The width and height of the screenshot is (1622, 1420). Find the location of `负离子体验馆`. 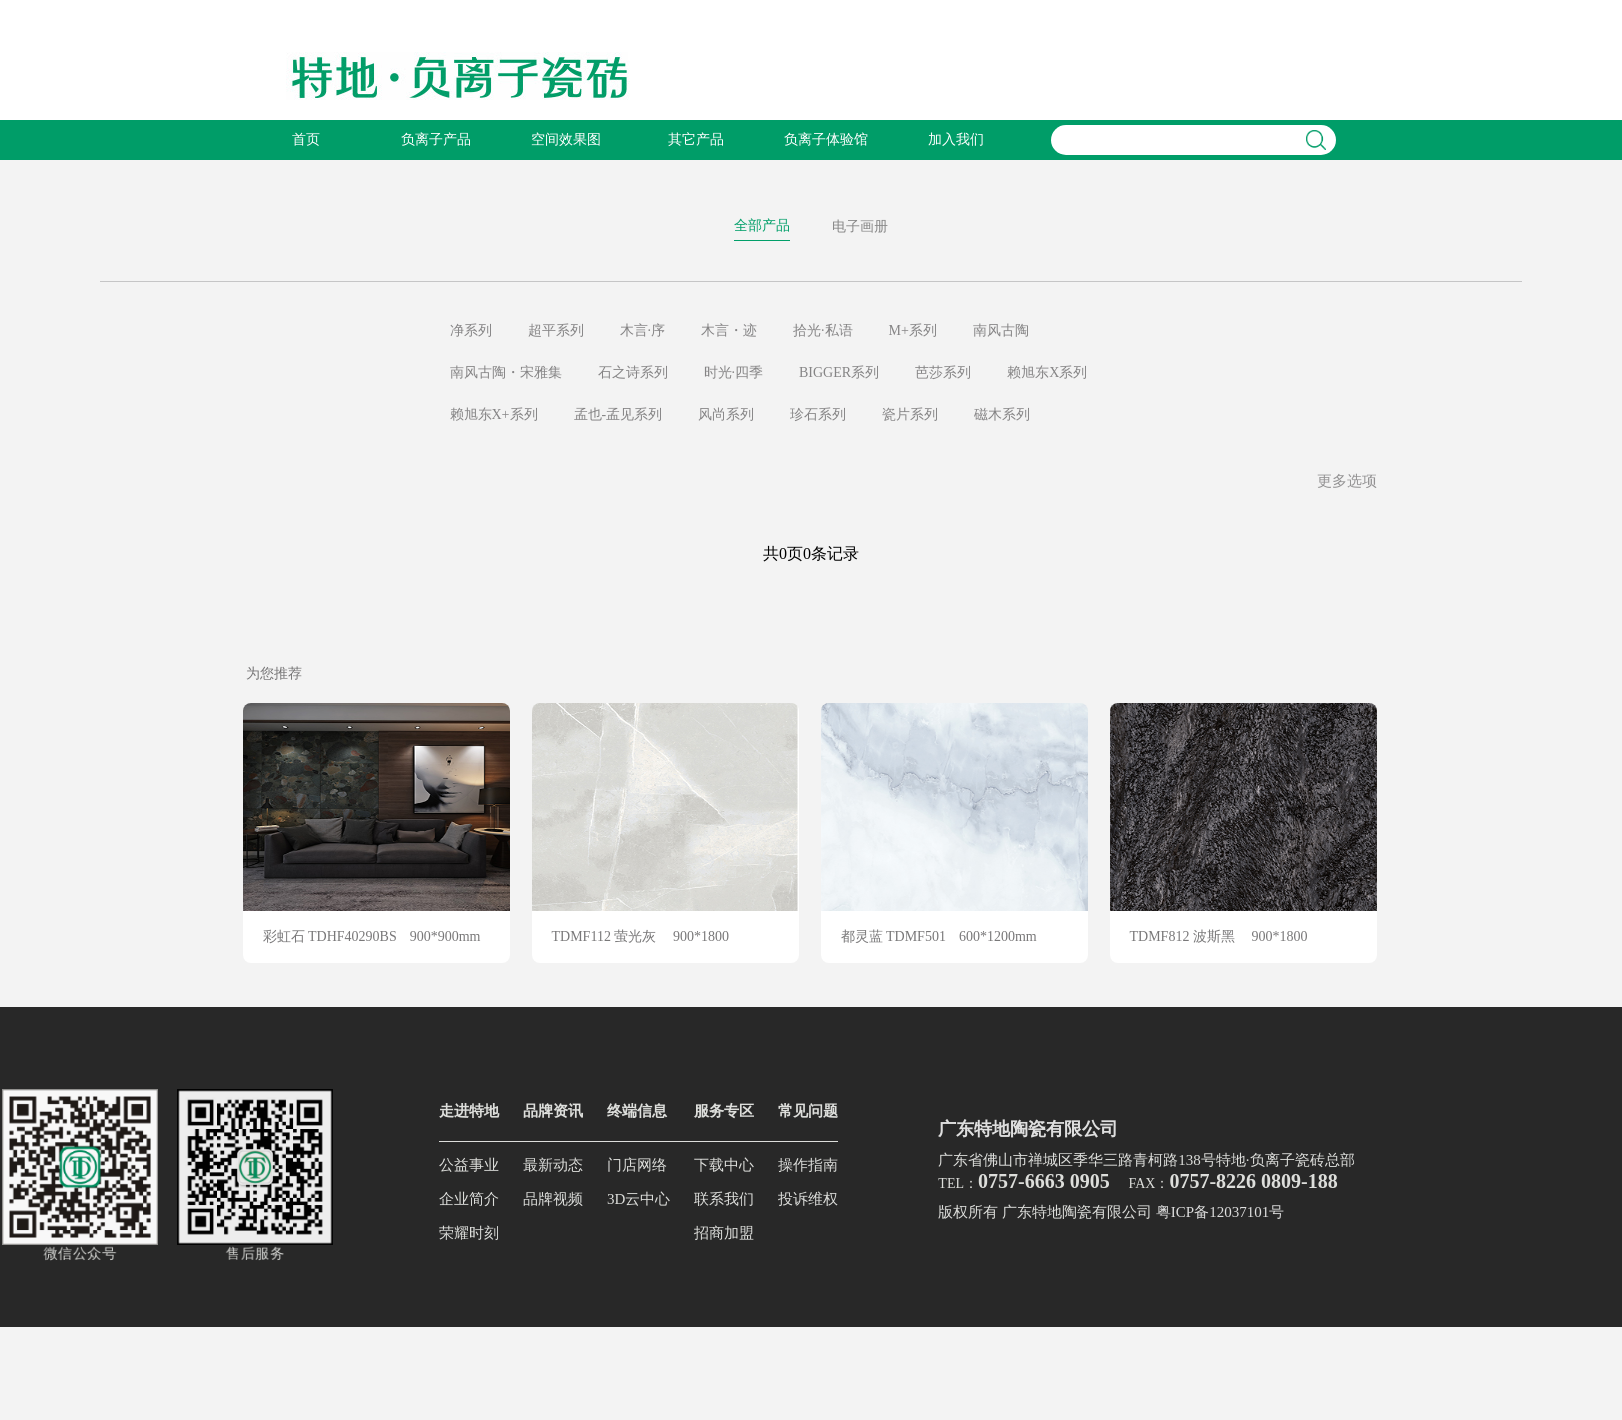

负离子体验馆 is located at coordinates (826, 139).